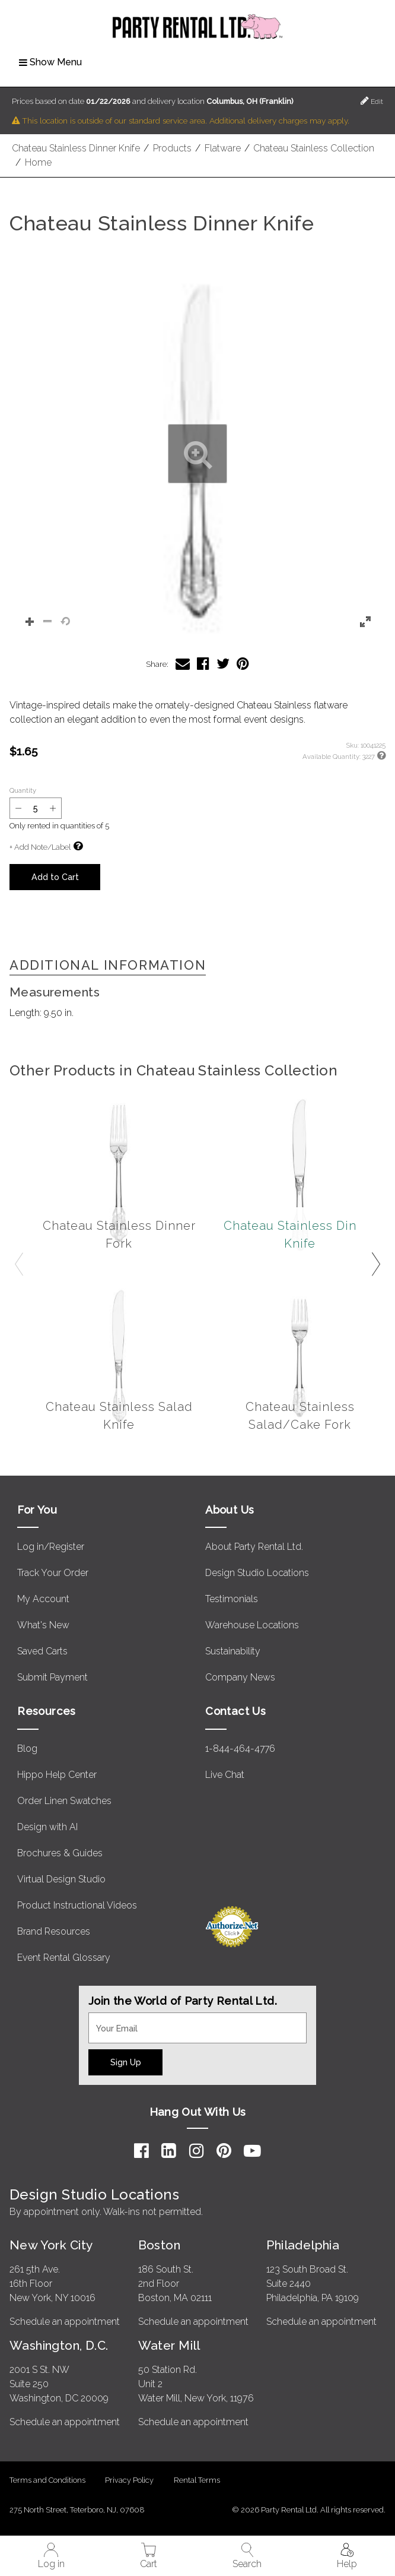 Image resolution: width=395 pixels, height=2576 pixels. I want to click on Live Chat, so click(224, 1774).